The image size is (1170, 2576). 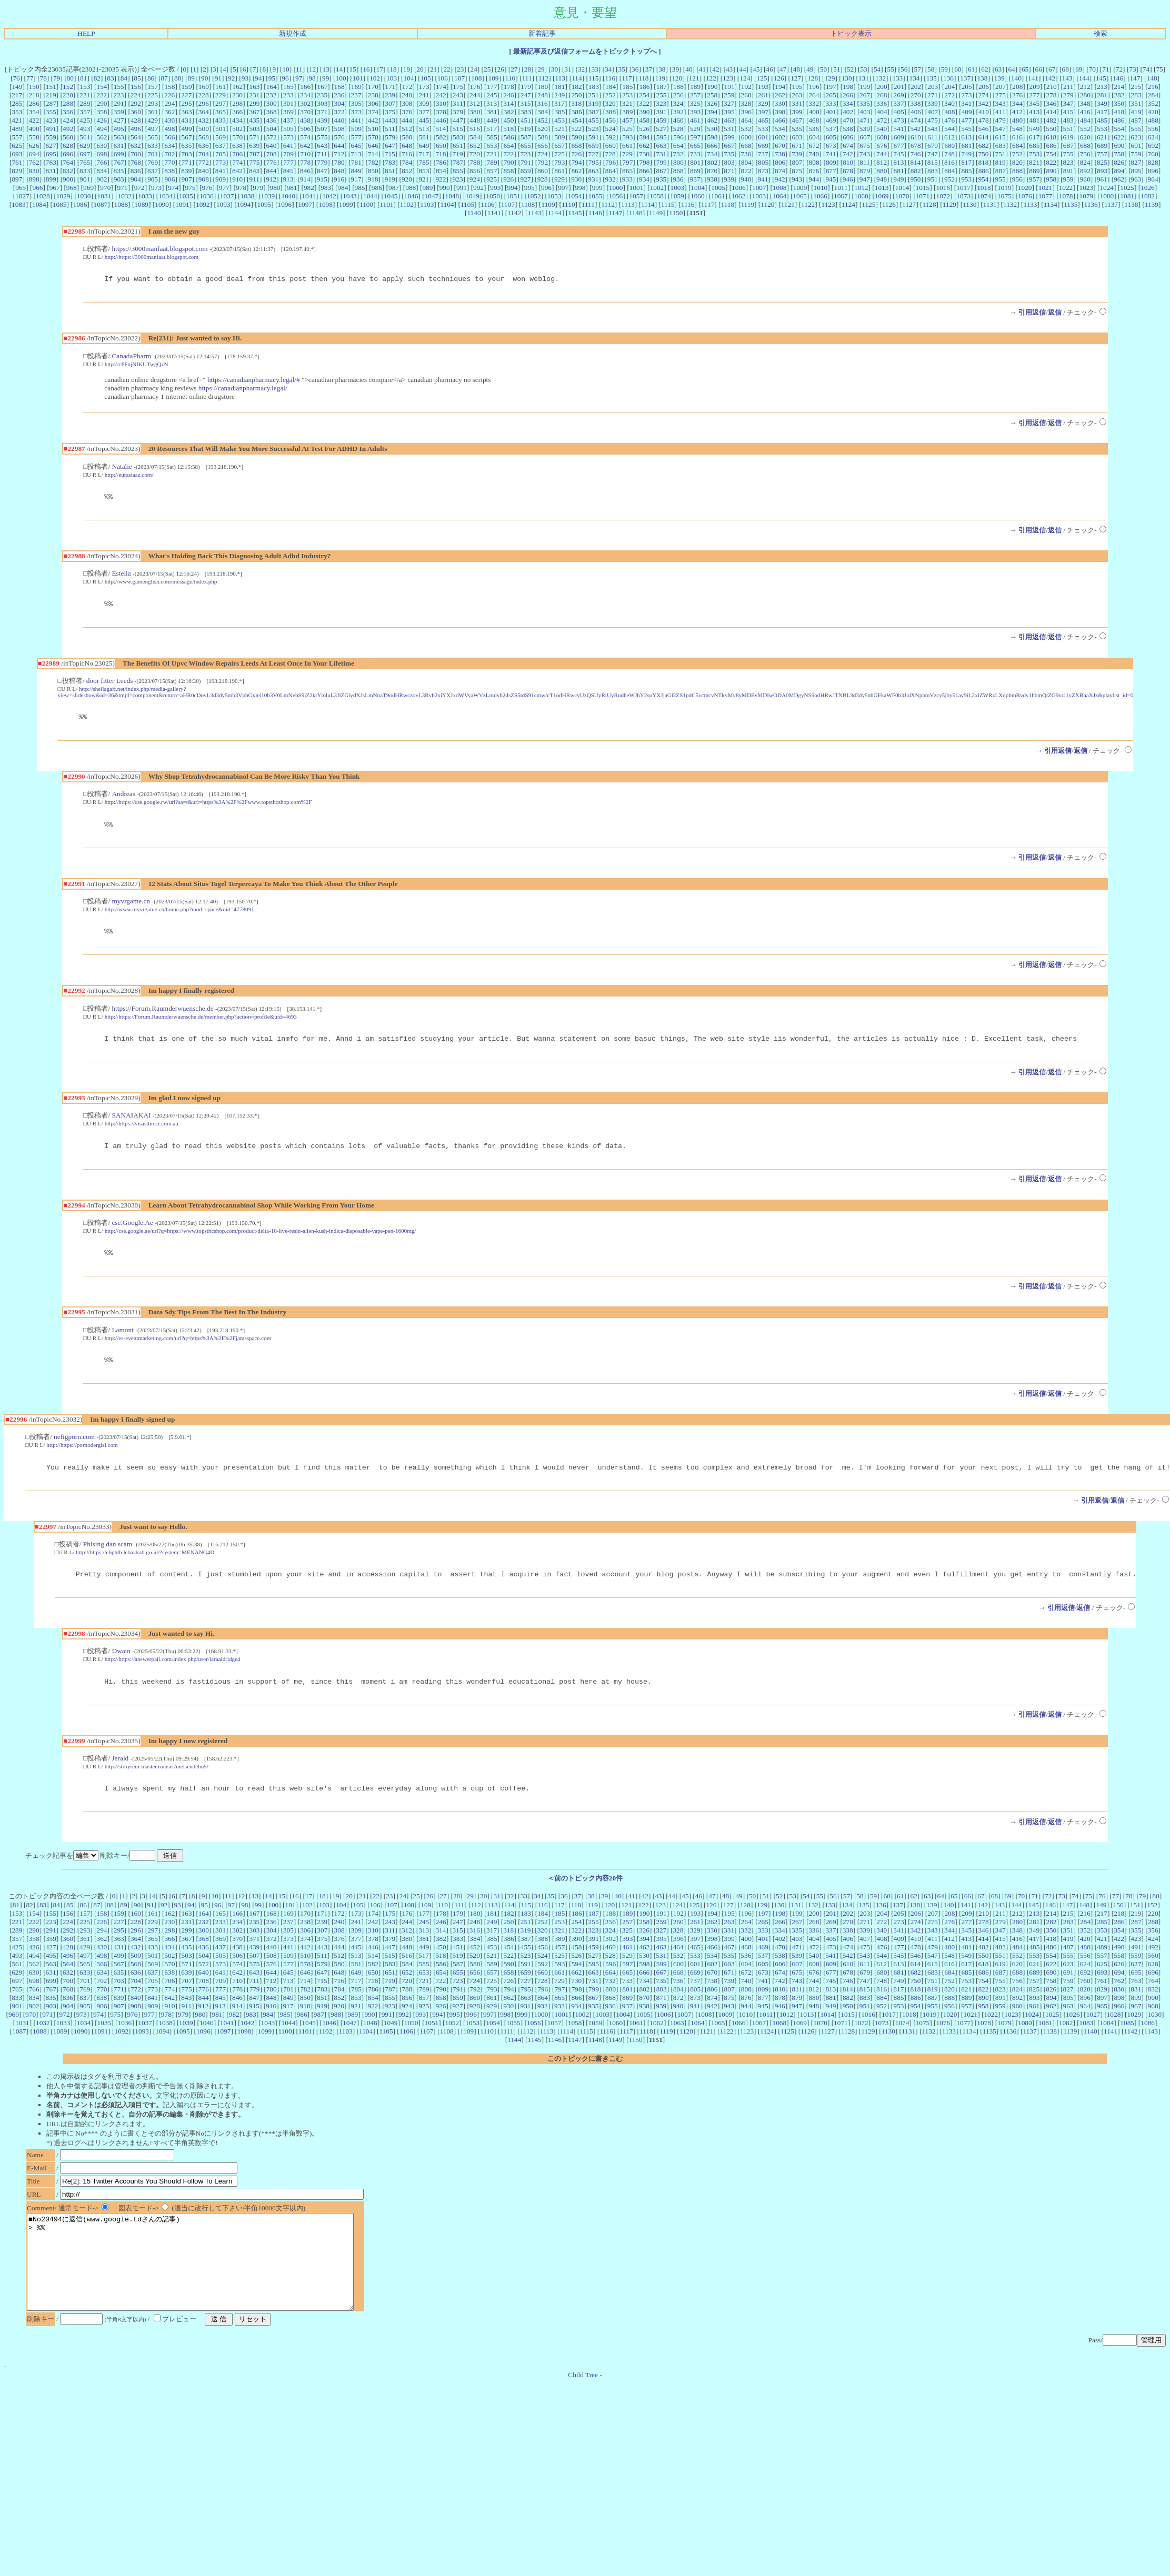 What do you see at coordinates (288, 120) in the screenshot?
I see `437` at bounding box center [288, 120].